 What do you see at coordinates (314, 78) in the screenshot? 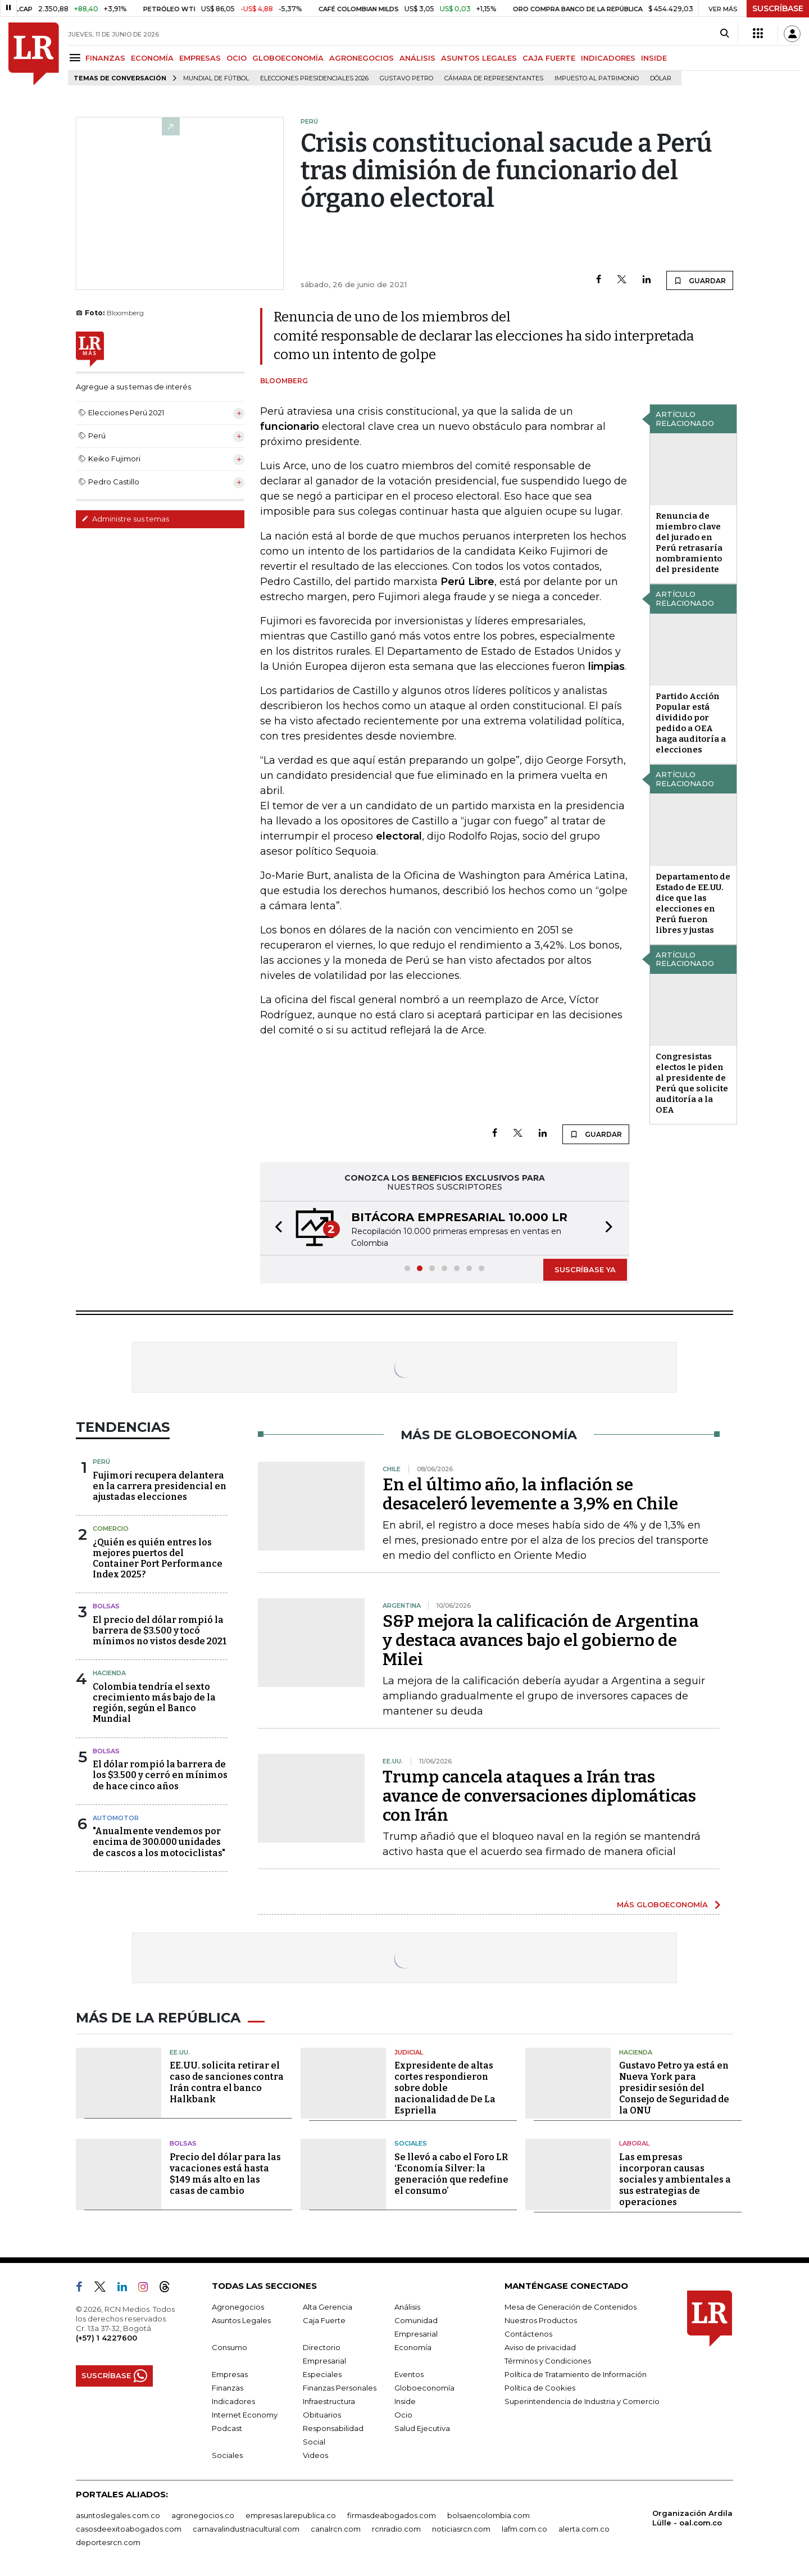
I see `Elecciones Presidenciales 2026` at bounding box center [314, 78].